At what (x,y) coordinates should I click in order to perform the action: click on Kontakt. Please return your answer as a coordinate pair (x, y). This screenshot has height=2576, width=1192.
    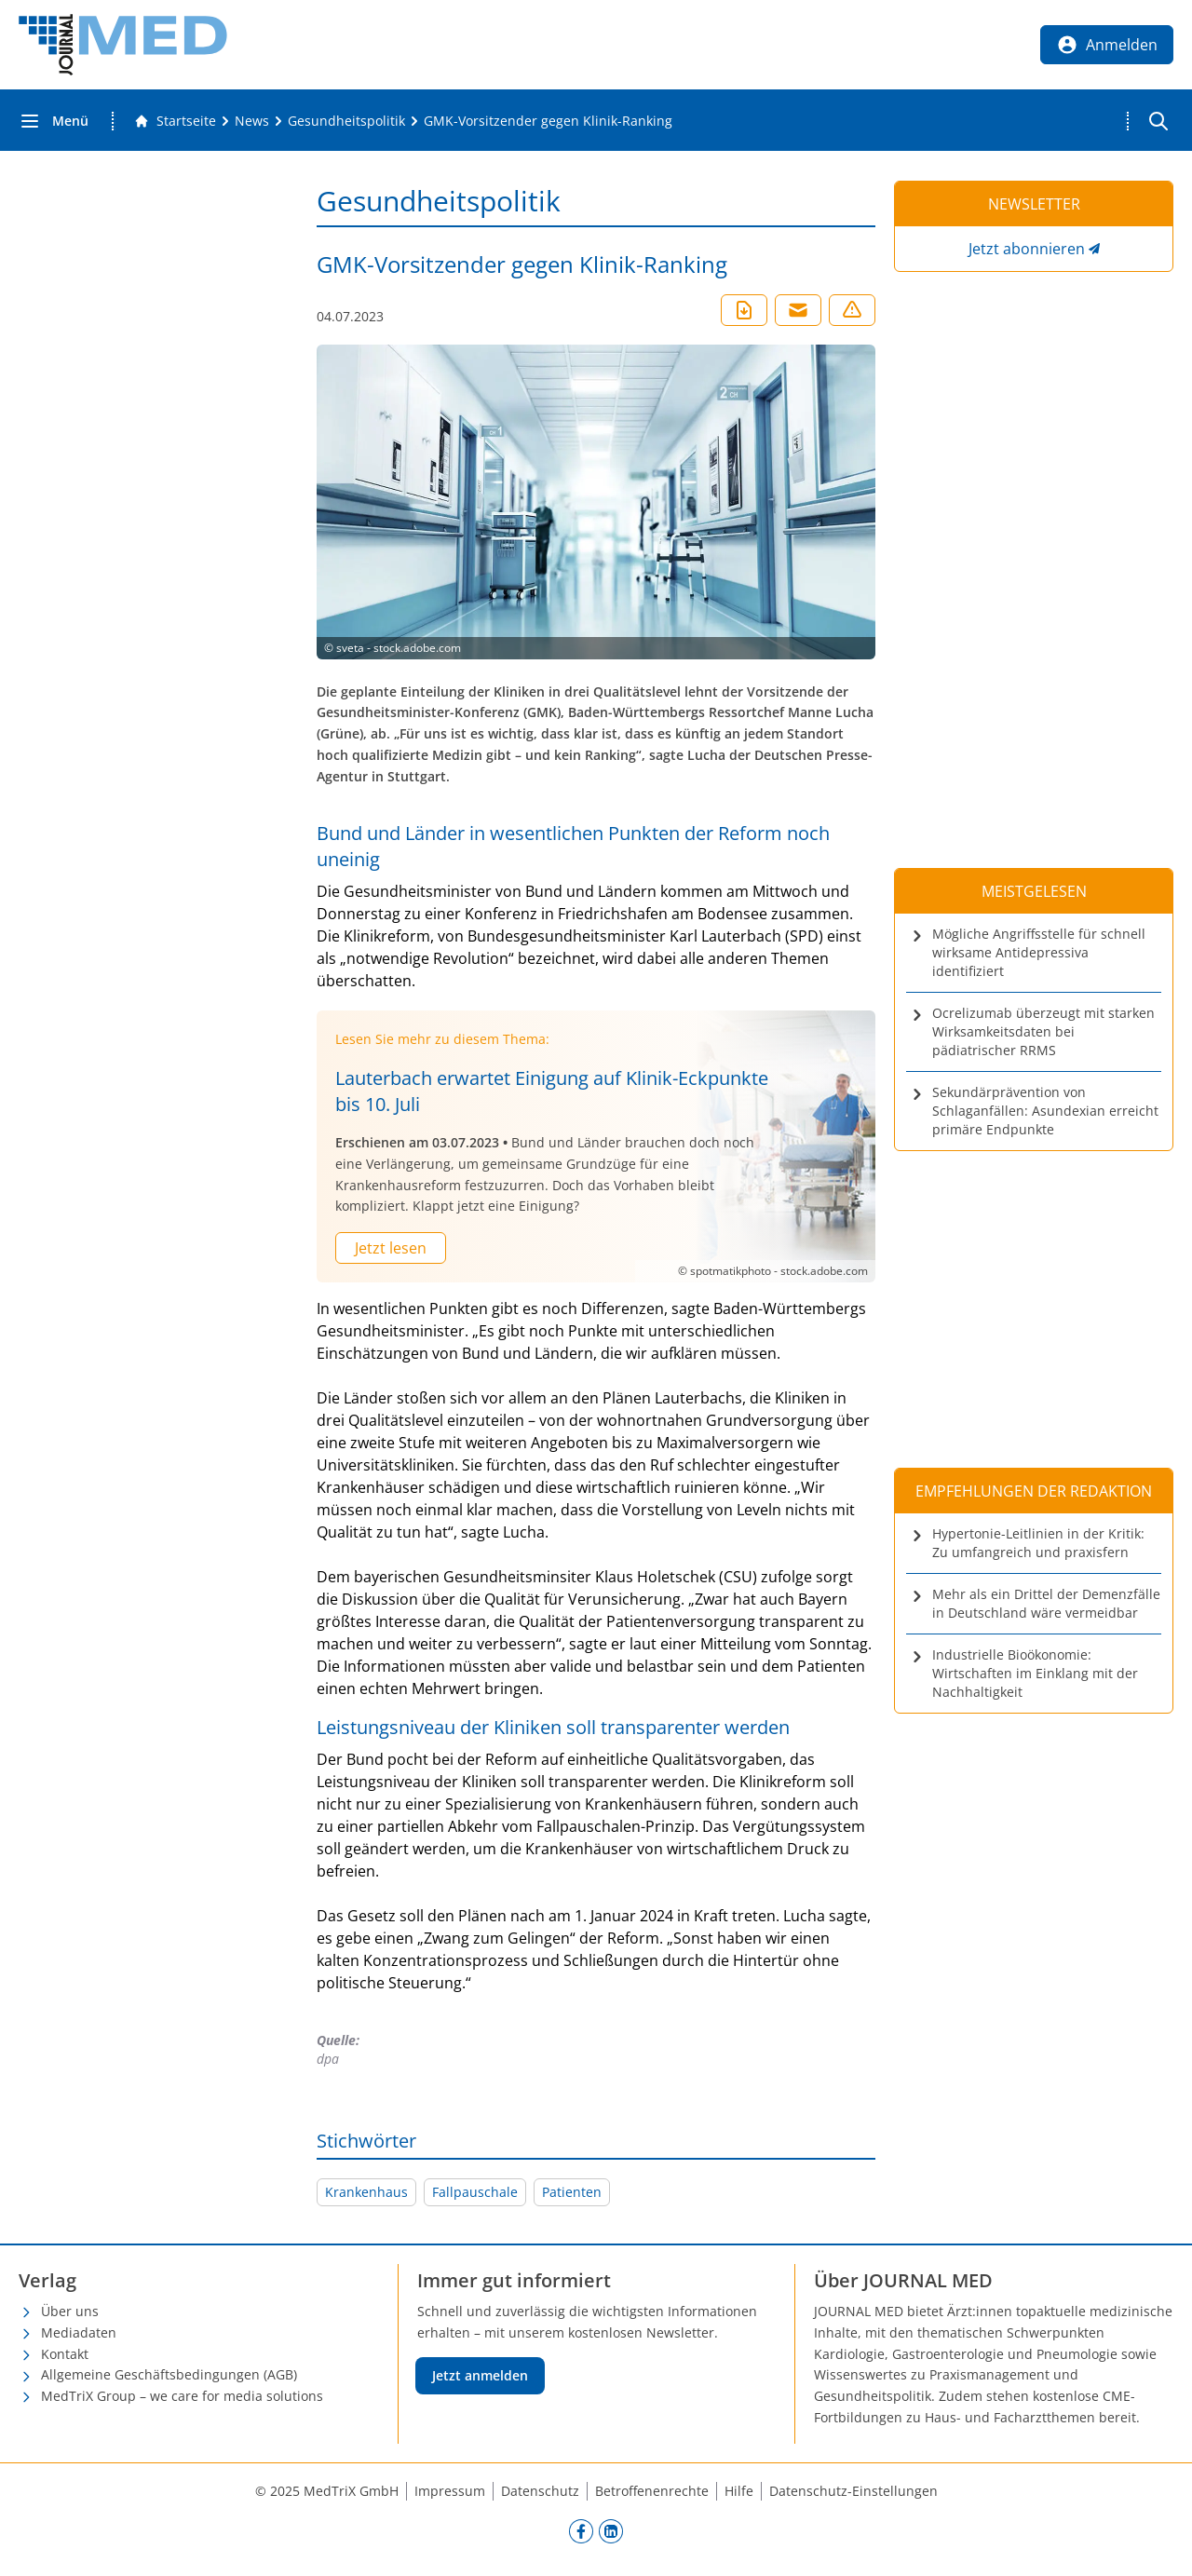
    Looking at the image, I should click on (64, 2354).